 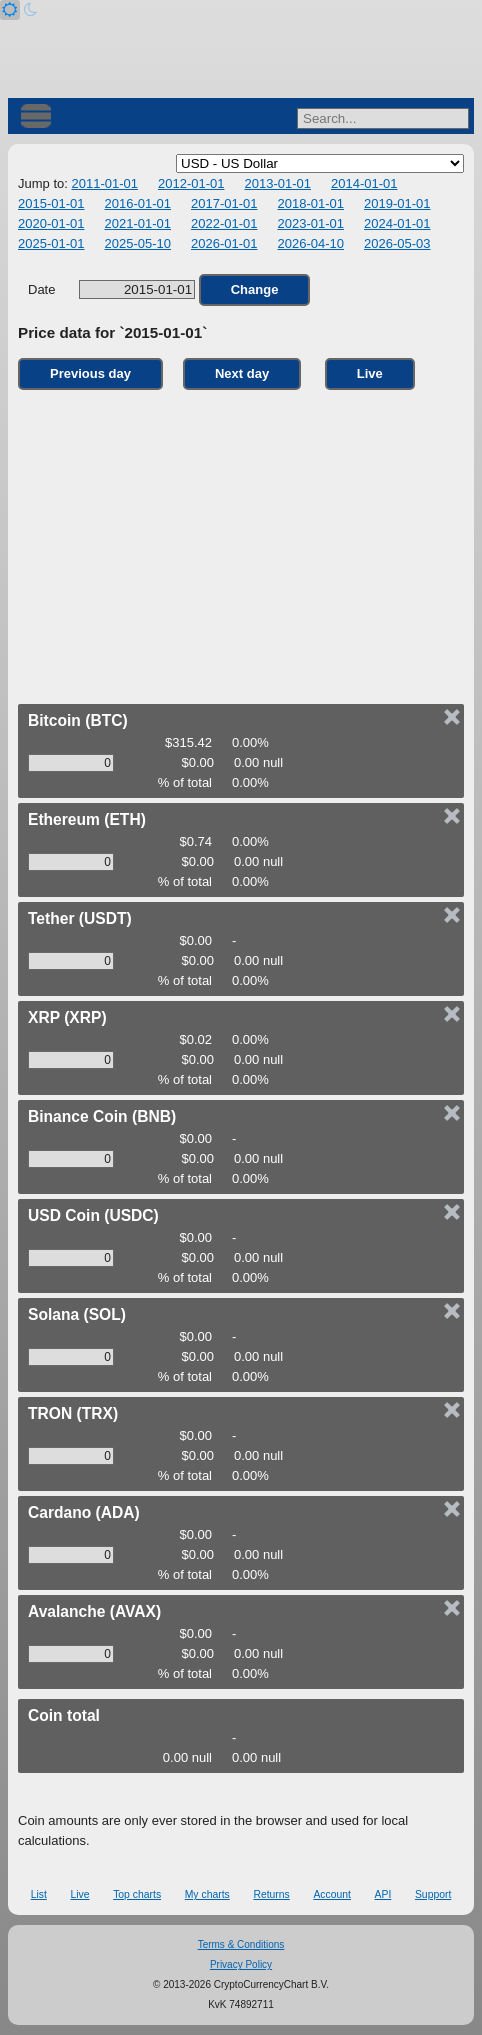 What do you see at coordinates (370, 373) in the screenshot?
I see `Live` at bounding box center [370, 373].